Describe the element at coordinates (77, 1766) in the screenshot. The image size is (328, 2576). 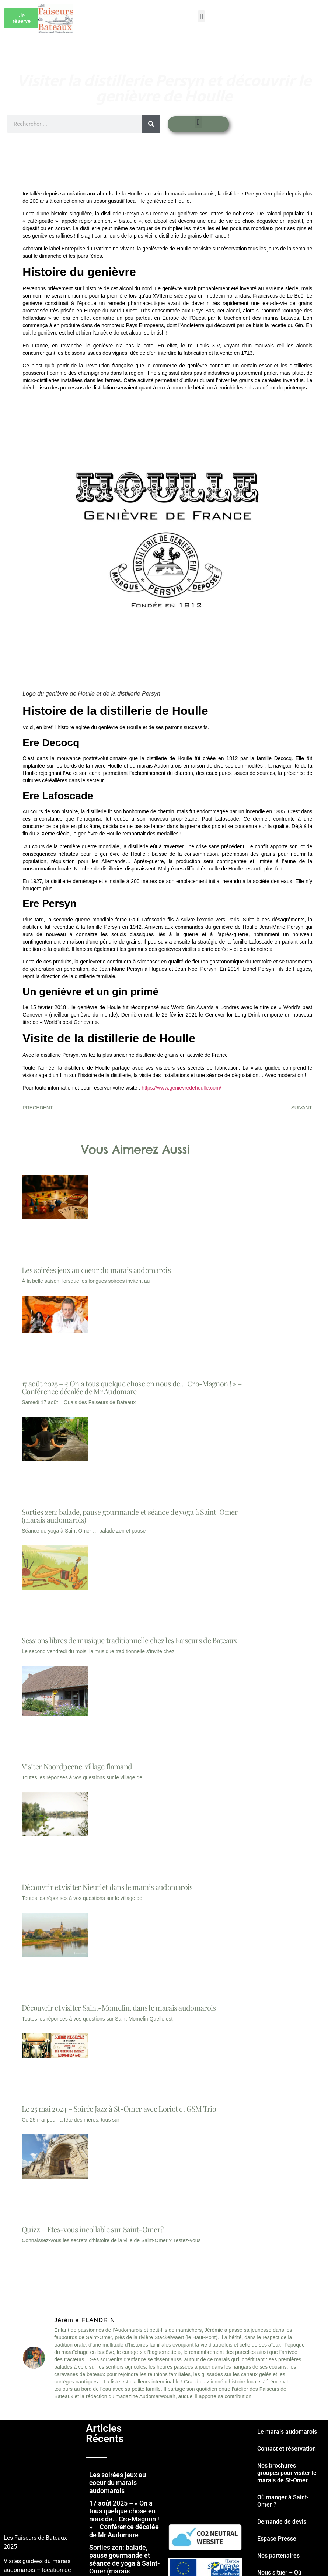
I see `Visiter Noordpeene, village flamand` at that location.